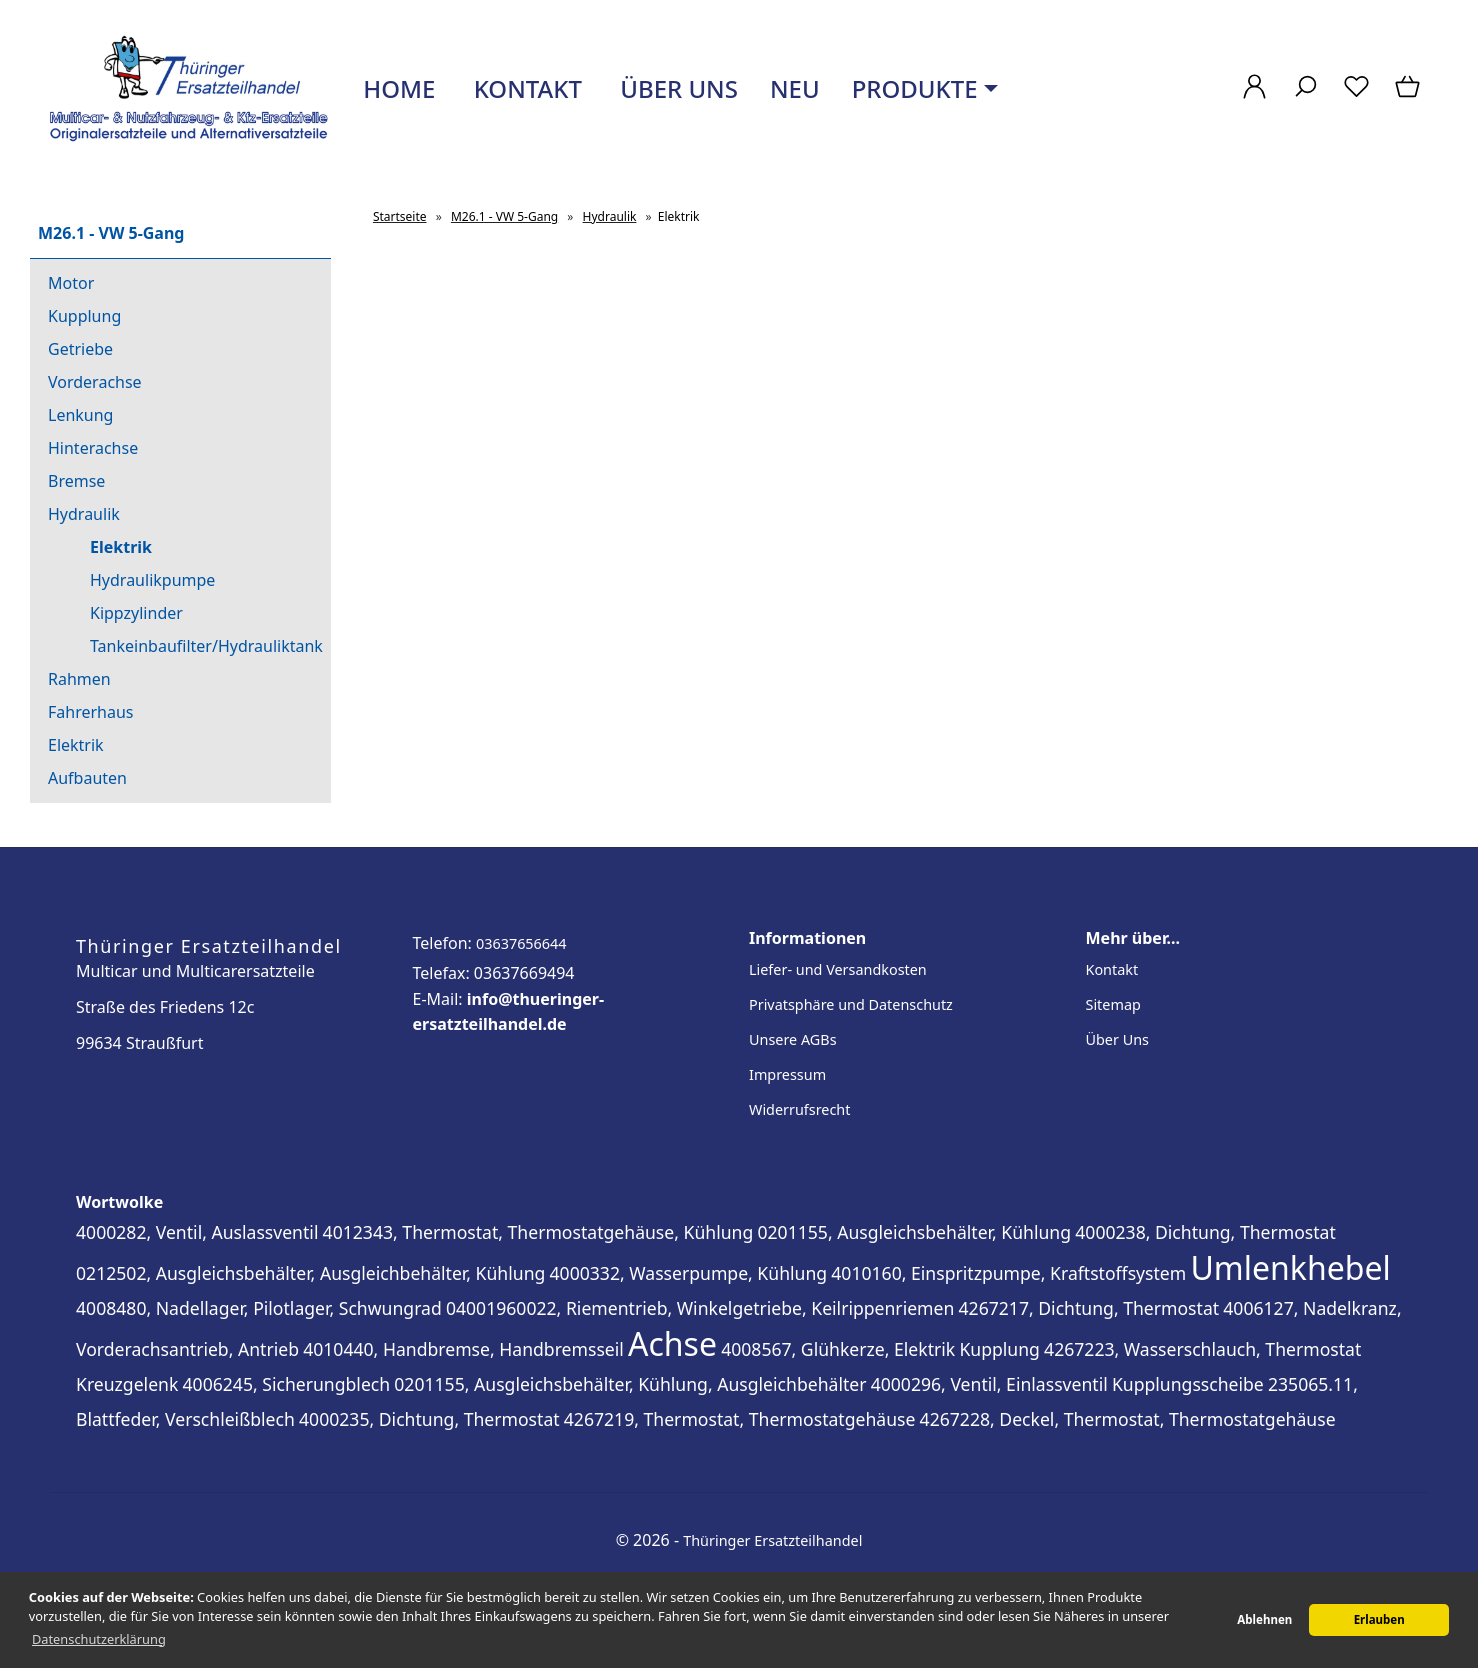 The image size is (1478, 1668). What do you see at coordinates (1117, 1039) in the screenshot?
I see `Über Uns` at bounding box center [1117, 1039].